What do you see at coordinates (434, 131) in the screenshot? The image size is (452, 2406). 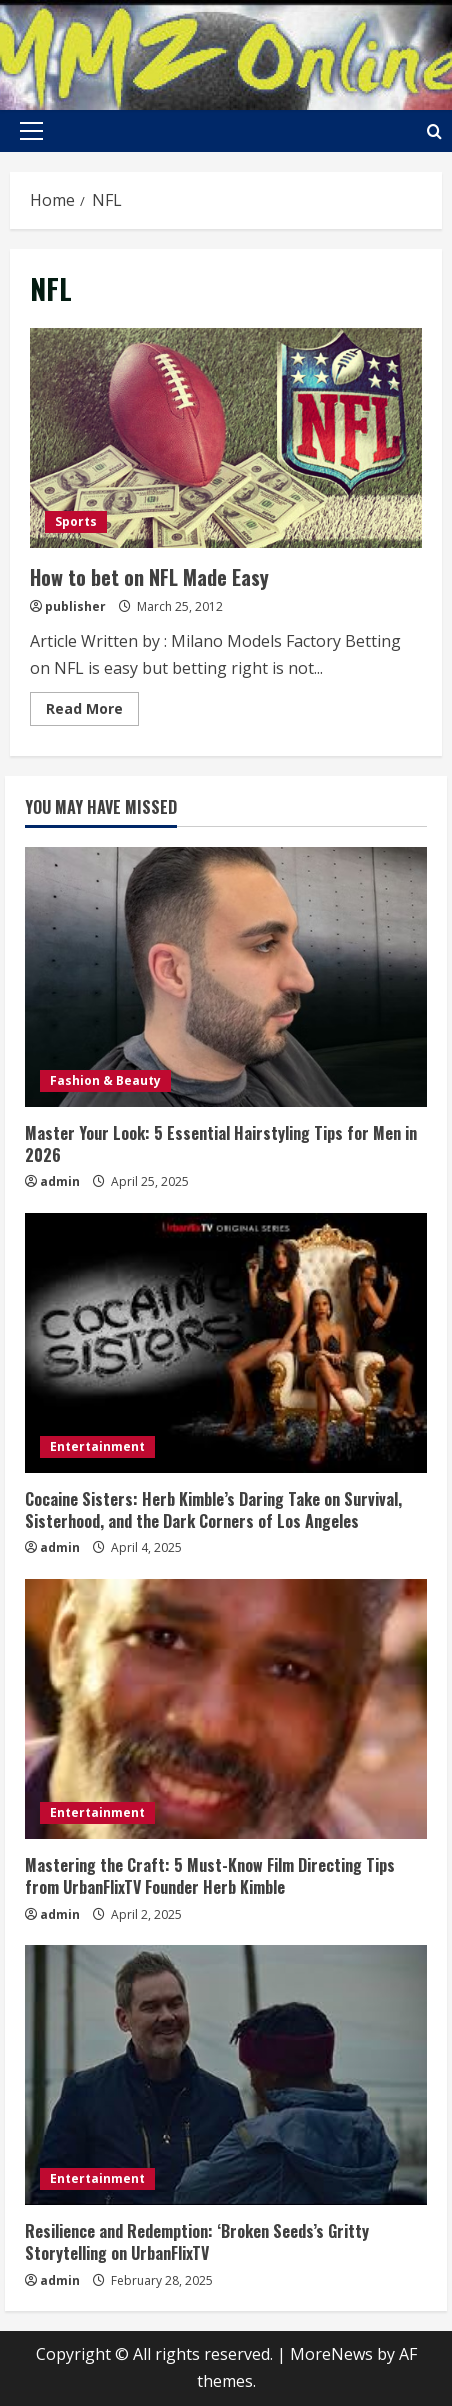 I see `[Open search form]` at bounding box center [434, 131].